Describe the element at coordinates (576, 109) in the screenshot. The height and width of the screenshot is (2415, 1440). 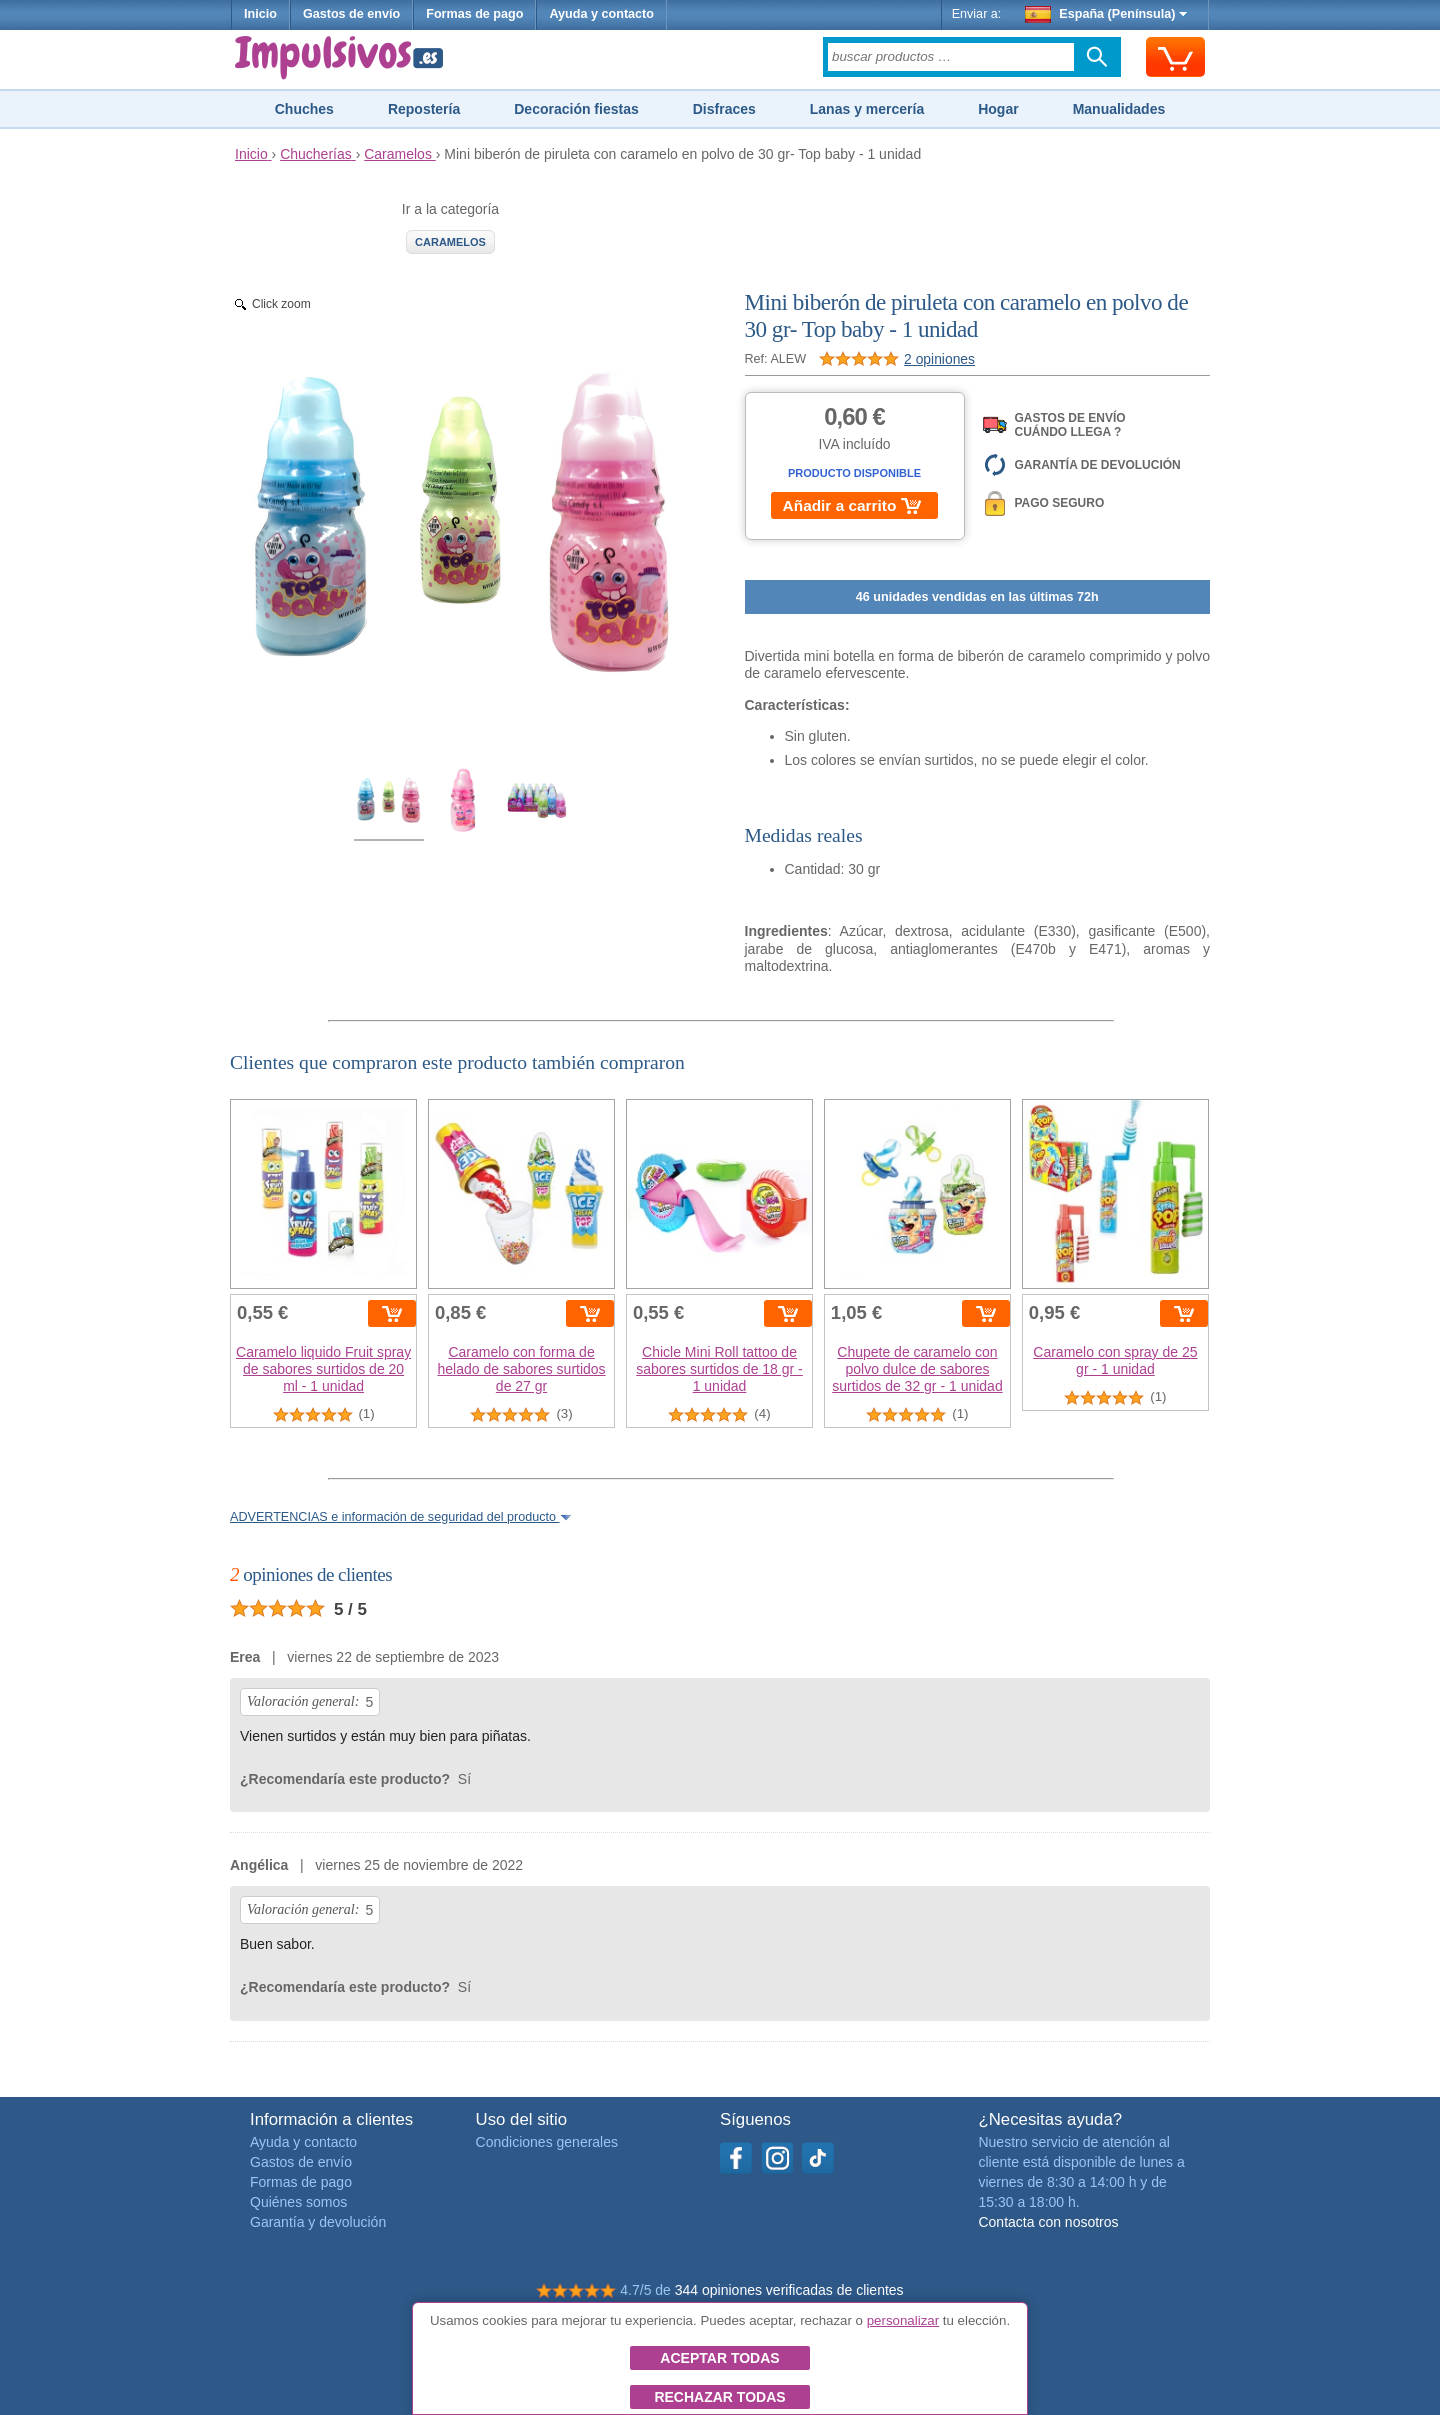
I see `Decoración fiestas` at that location.